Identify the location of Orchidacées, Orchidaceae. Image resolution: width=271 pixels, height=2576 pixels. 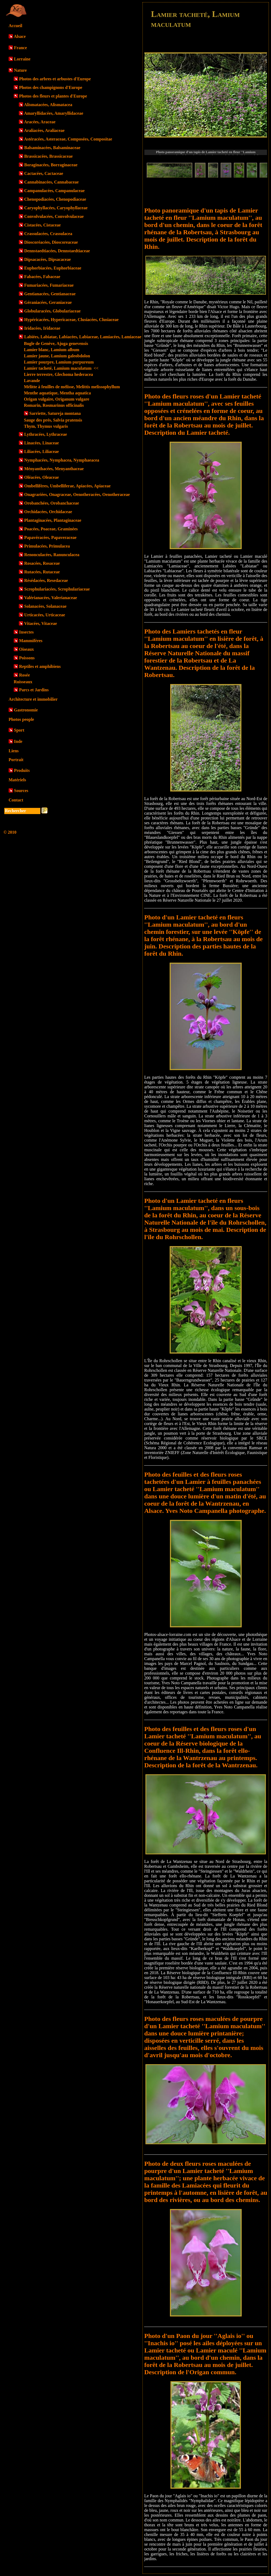
(48, 511).